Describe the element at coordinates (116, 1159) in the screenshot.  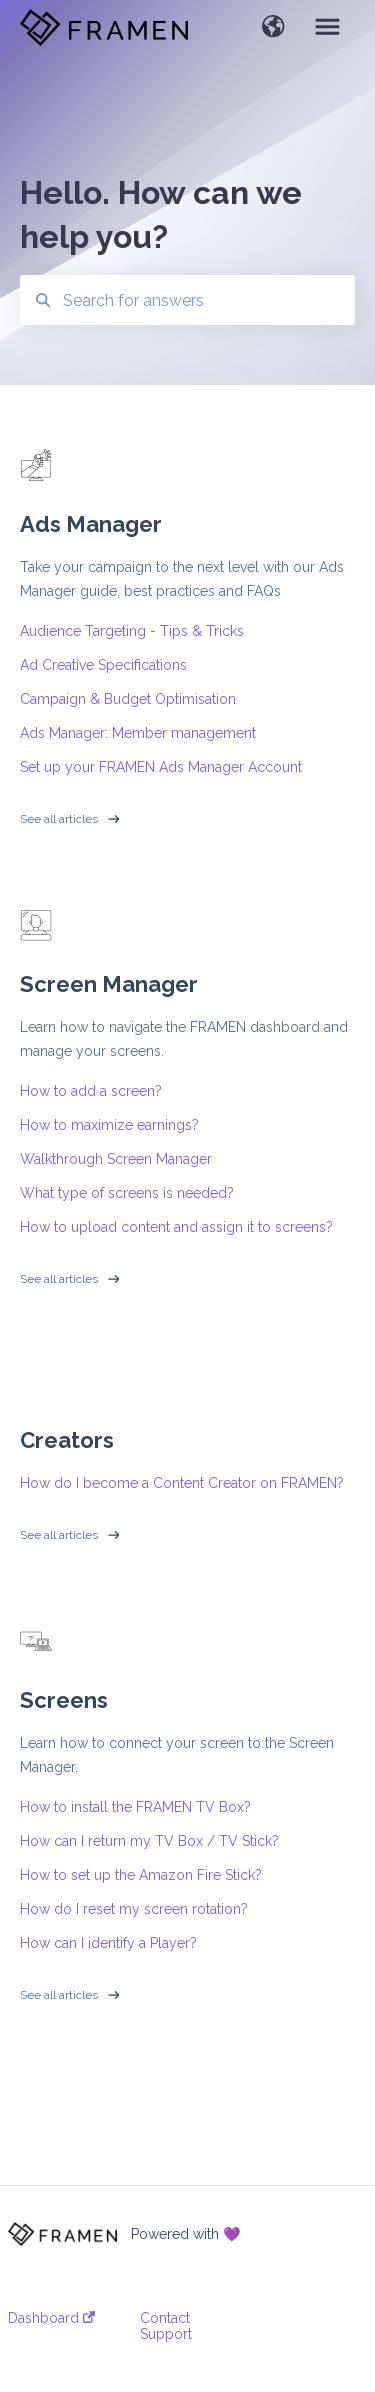
I see `Walkthrough Screen Manager` at that location.